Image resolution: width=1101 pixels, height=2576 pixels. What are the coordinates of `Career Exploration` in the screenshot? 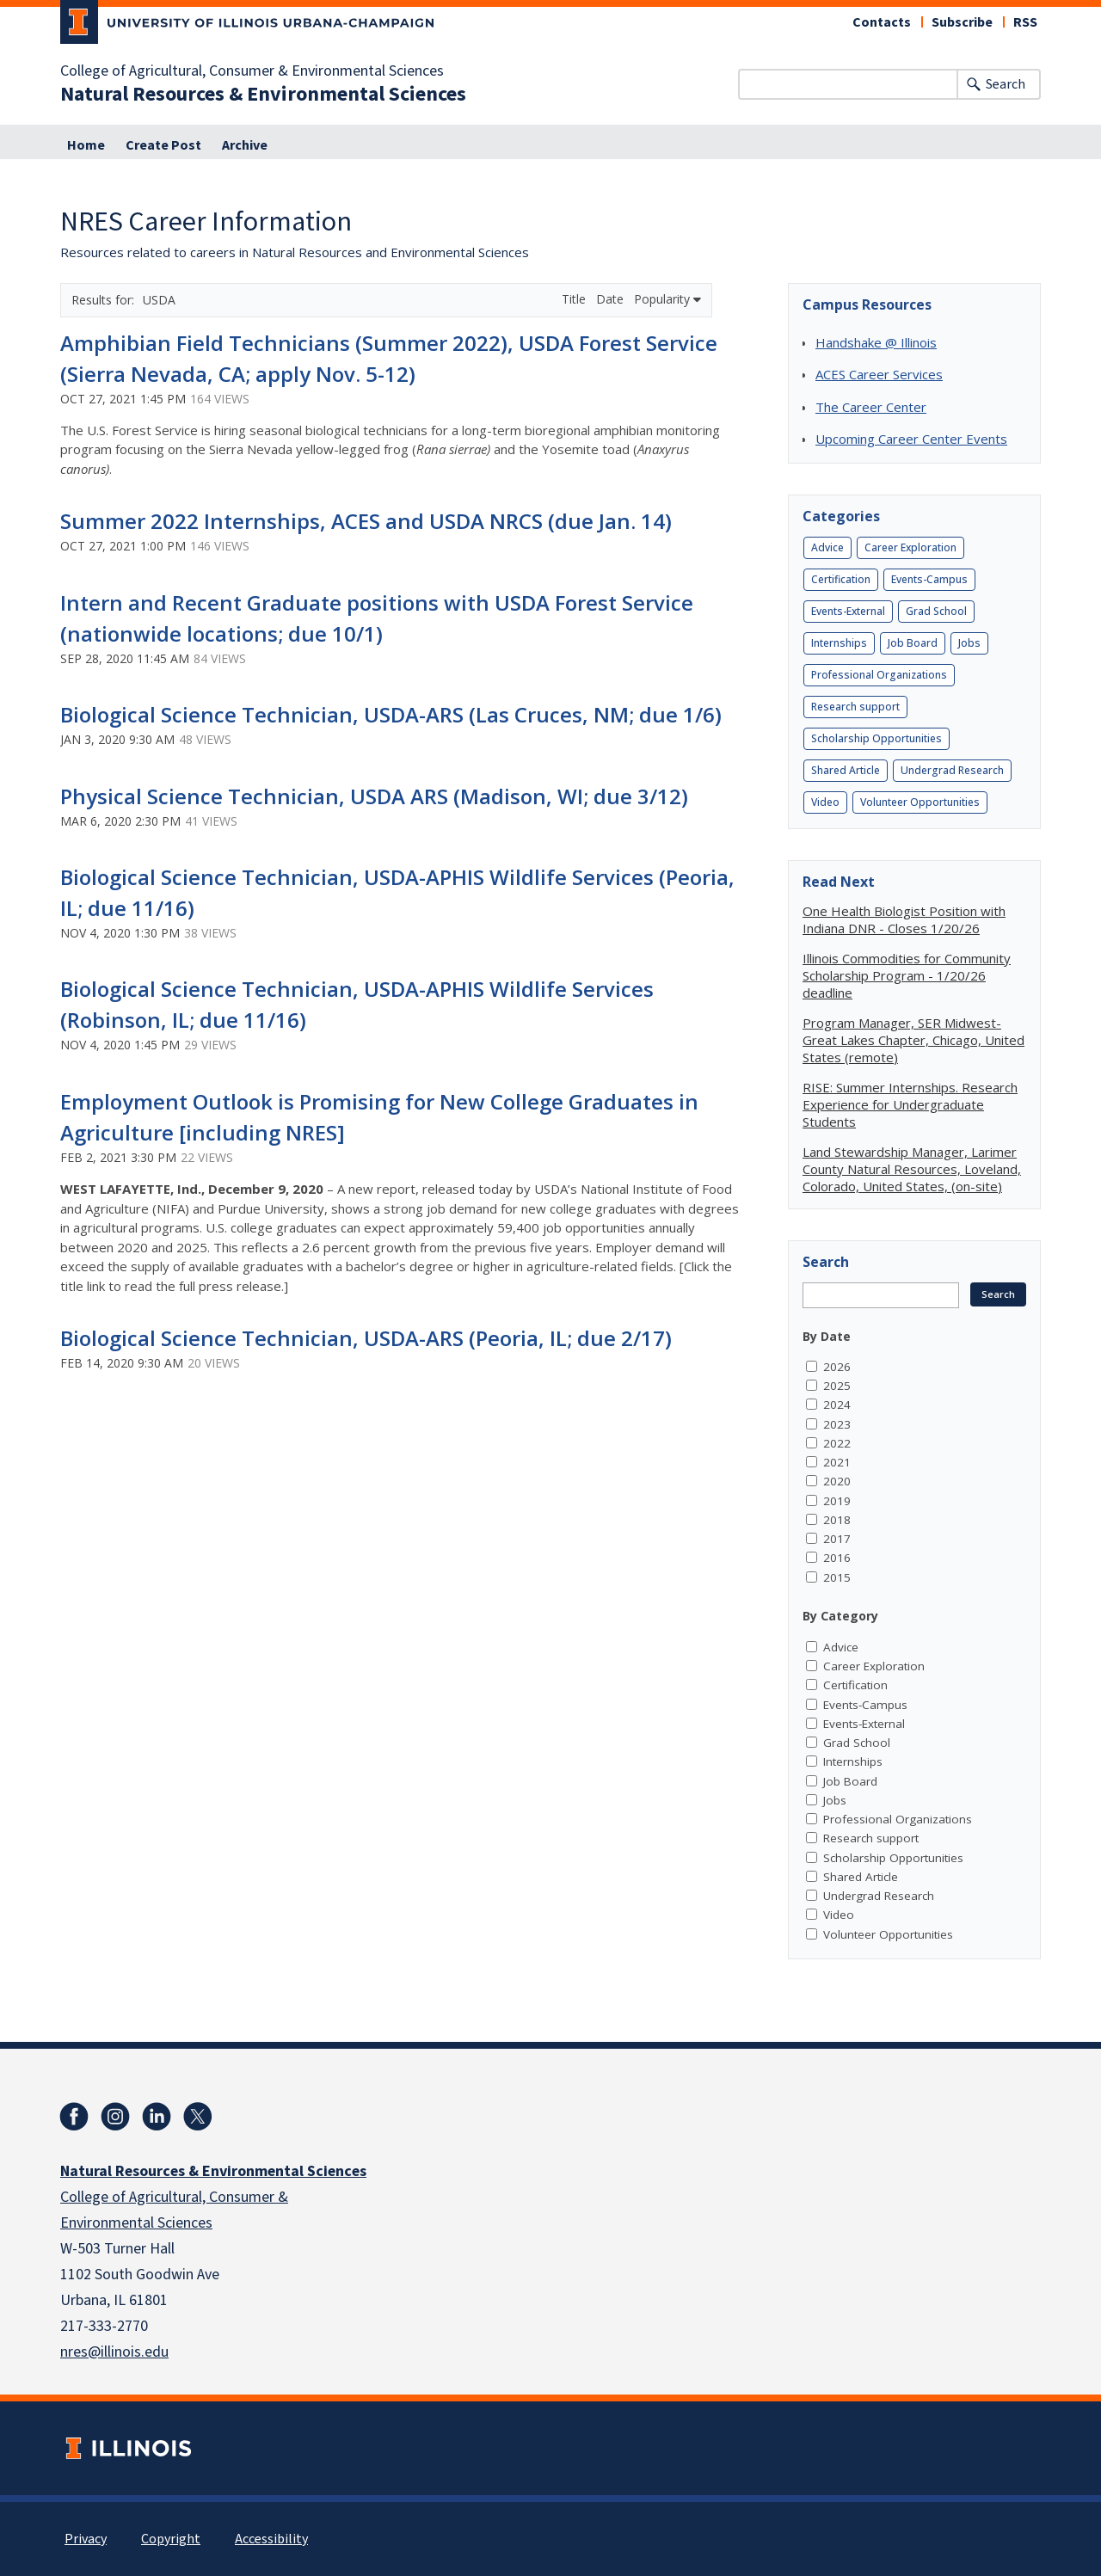 It's located at (910, 547).